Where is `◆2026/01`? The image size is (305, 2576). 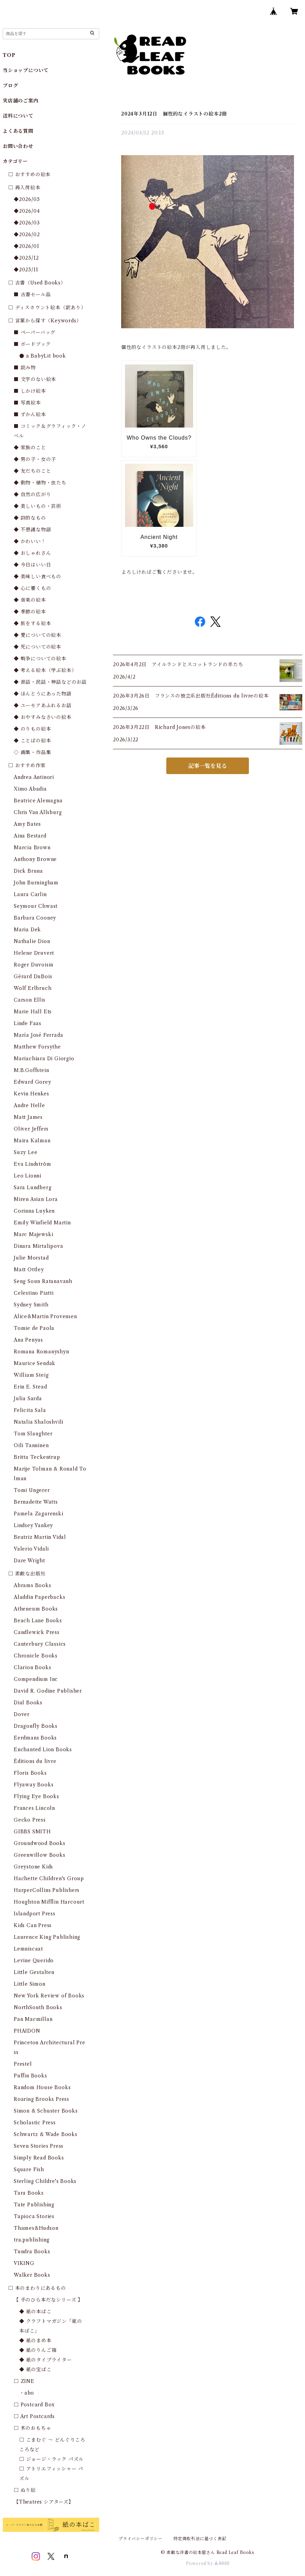
◆2026/01 is located at coordinates (26, 246).